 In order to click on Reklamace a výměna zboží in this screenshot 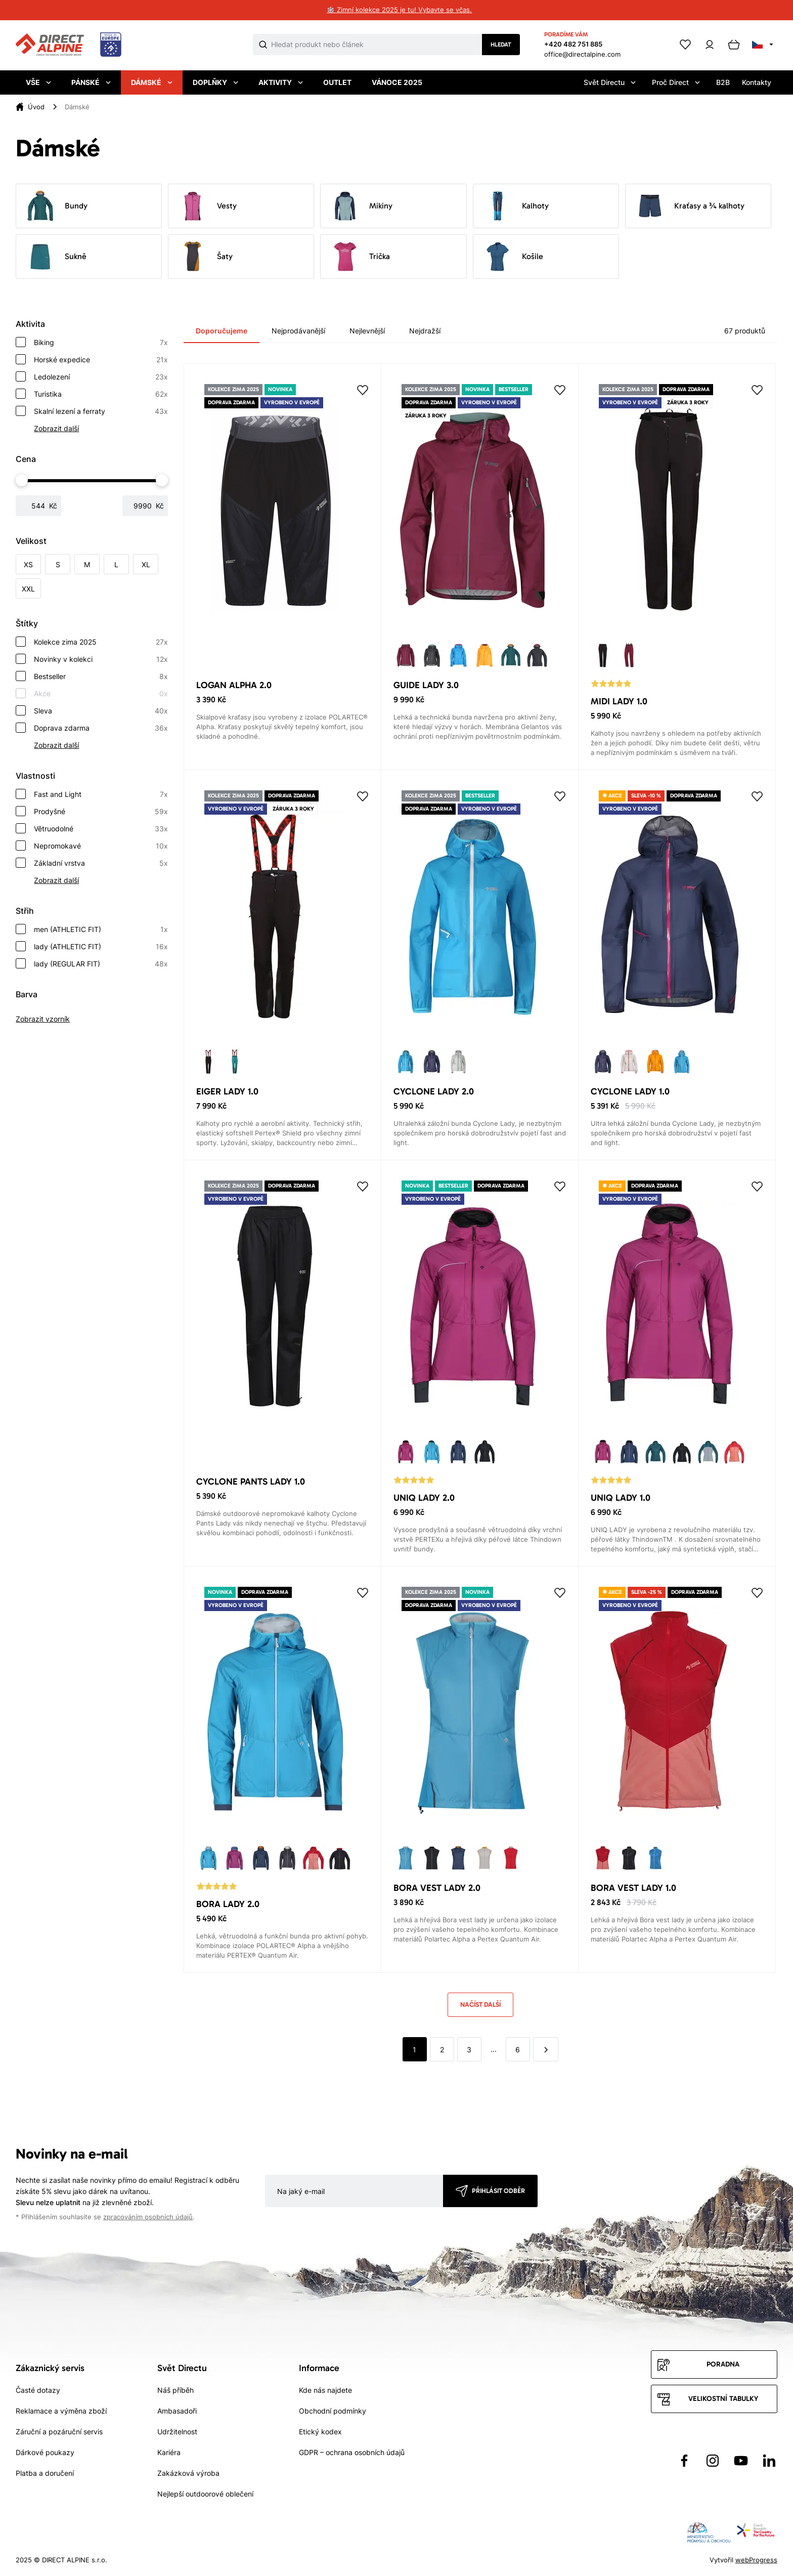, I will do `click(61, 2410)`.